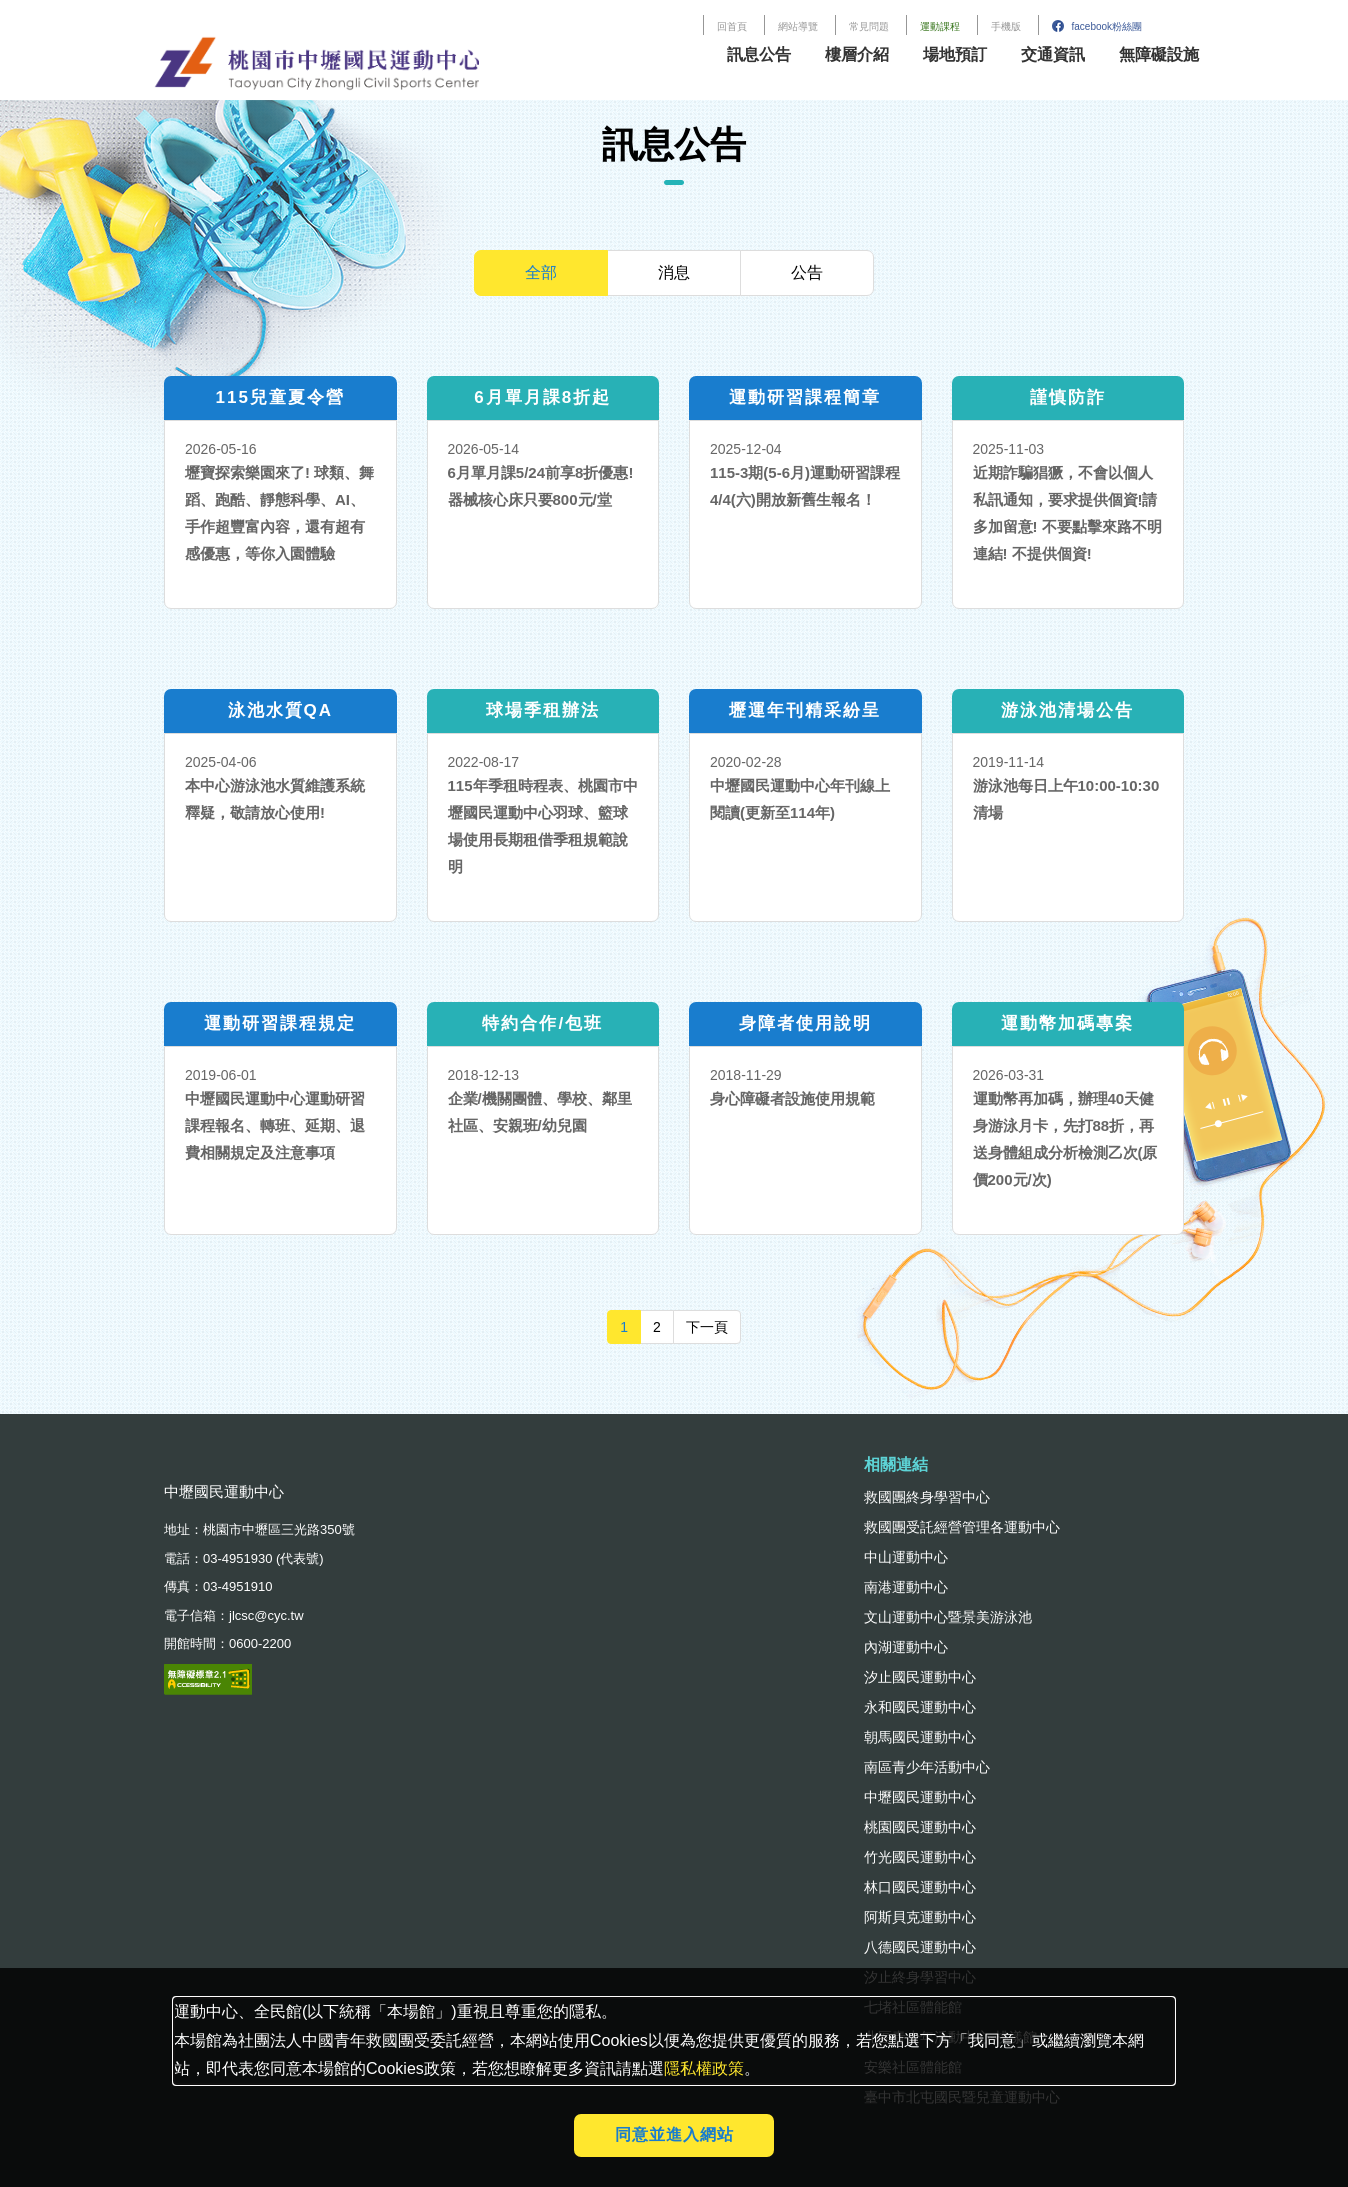  What do you see at coordinates (920, 1947) in the screenshot?
I see `八德國民運動中心` at bounding box center [920, 1947].